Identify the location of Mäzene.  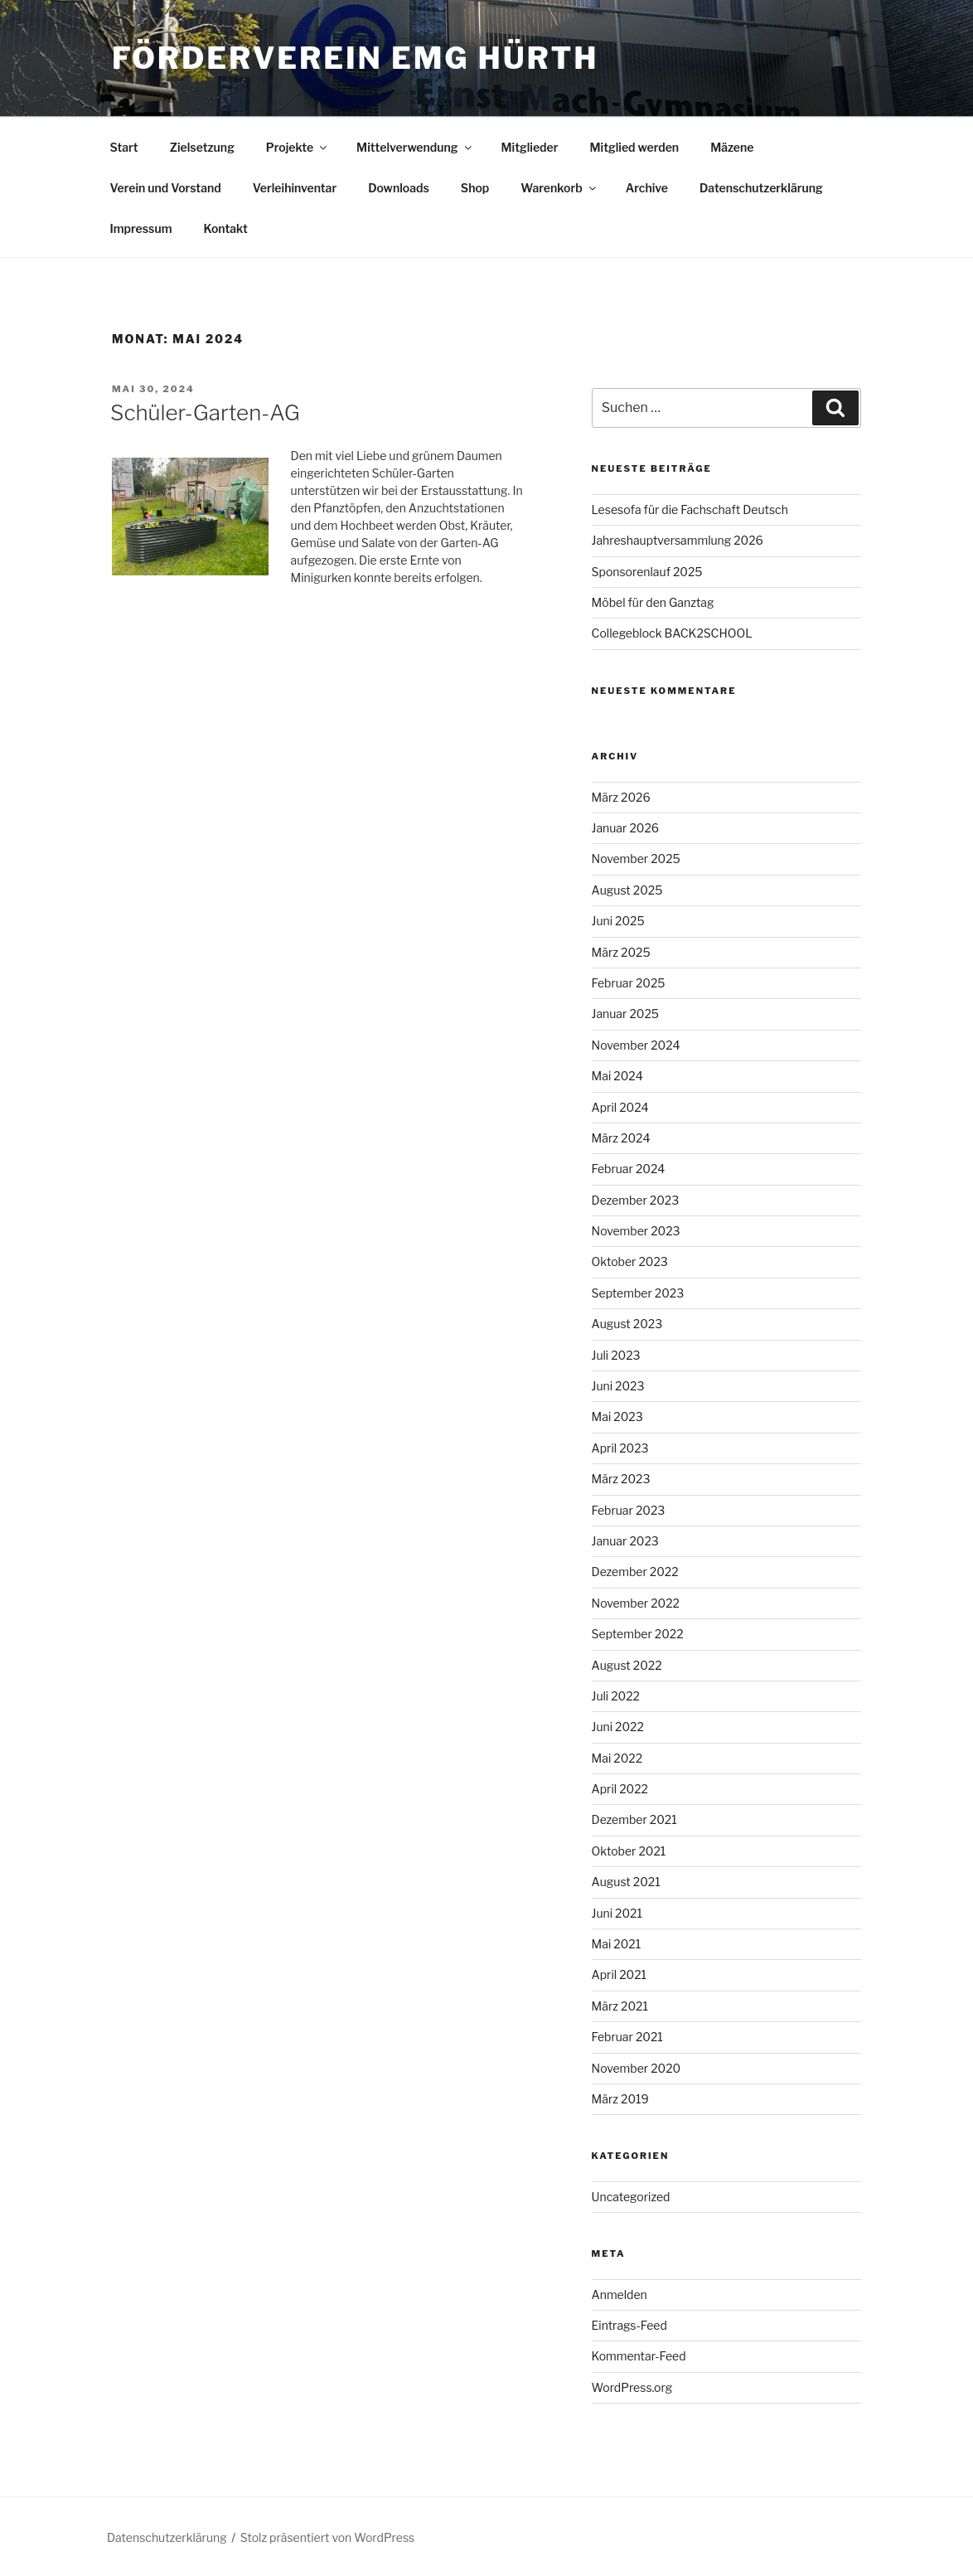
(731, 147).